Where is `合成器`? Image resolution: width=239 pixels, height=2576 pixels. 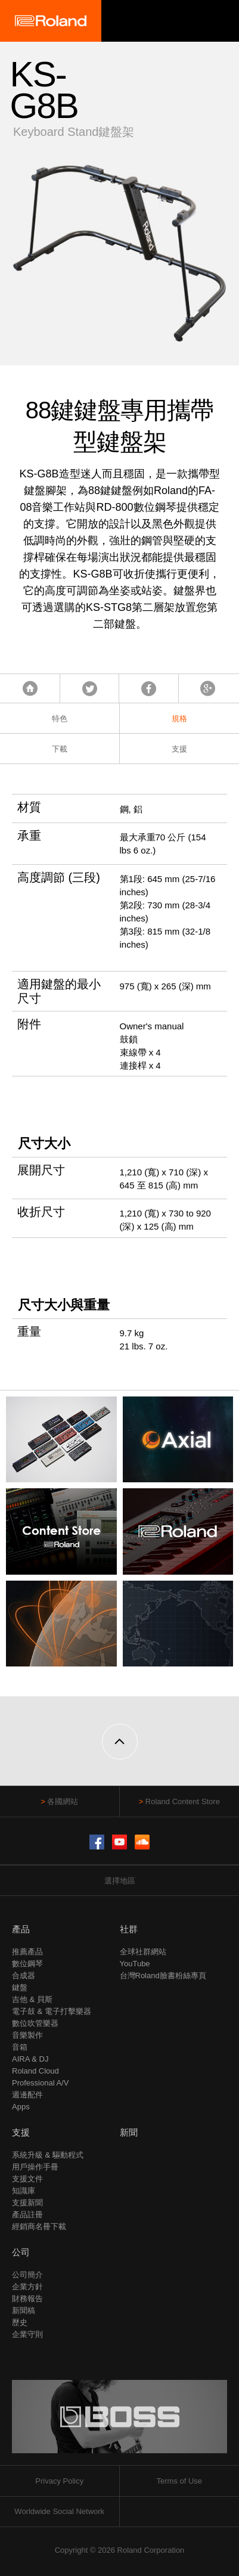
合成器 is located at coordinates (23, 1975).